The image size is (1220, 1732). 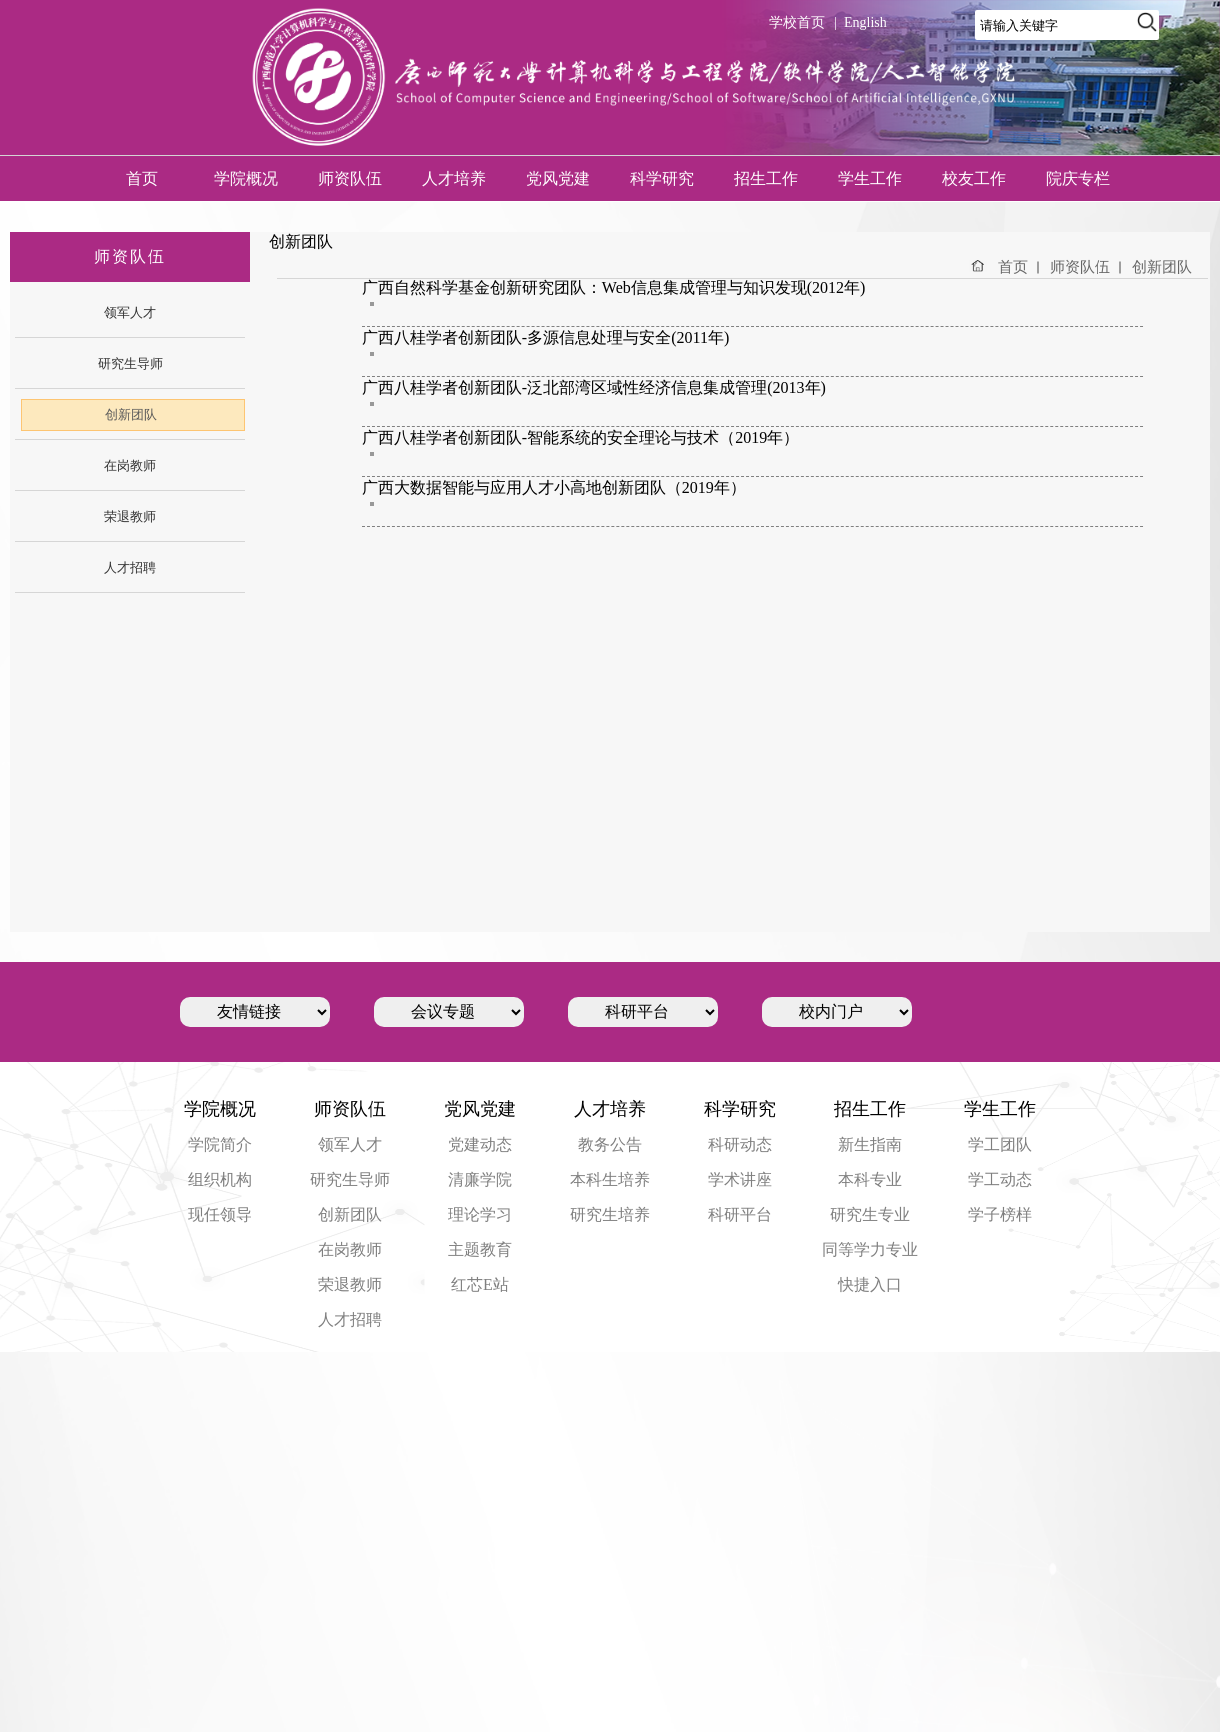 What do you see at coordinates (220, 1214) in the screenshot?
I see `现任领导` at bounding box center [220, 1214].